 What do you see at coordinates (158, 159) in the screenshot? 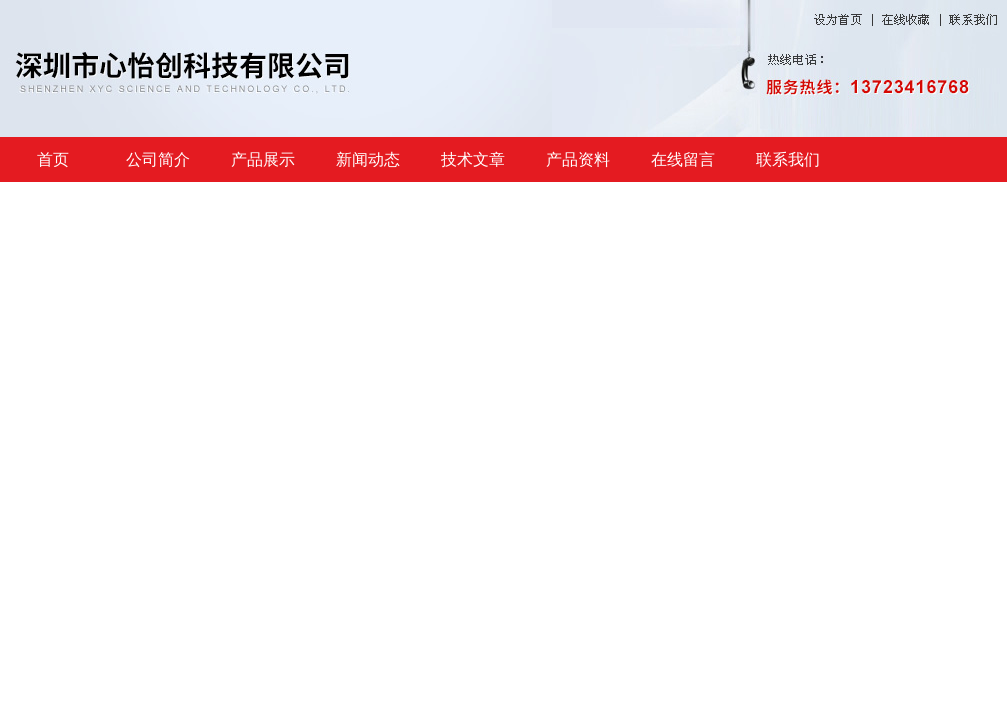
I see `公司简介` at bounding box center [158, 159].